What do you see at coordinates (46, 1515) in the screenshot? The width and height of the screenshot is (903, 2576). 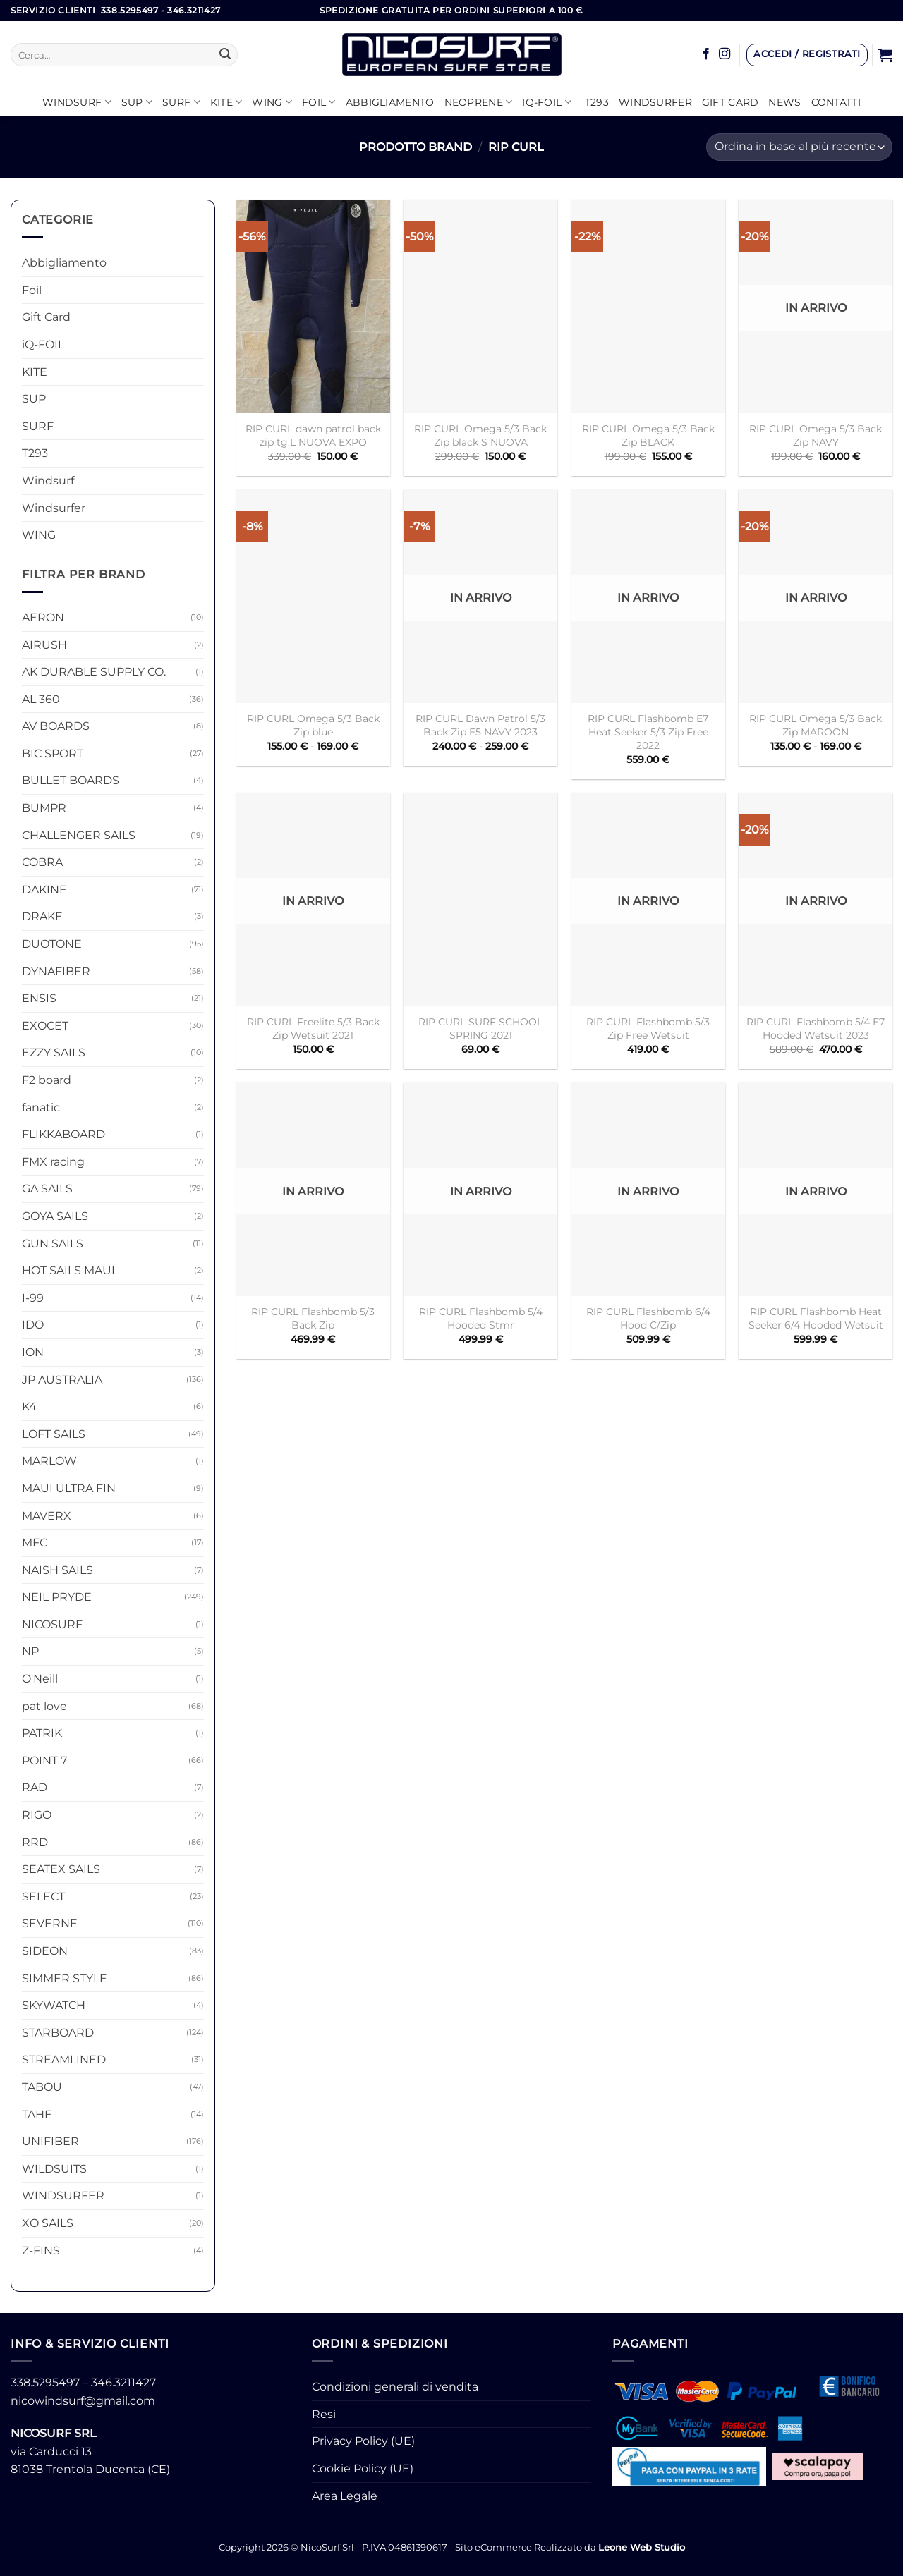 I see `MAVERX` at bounding box center [46, 1515].